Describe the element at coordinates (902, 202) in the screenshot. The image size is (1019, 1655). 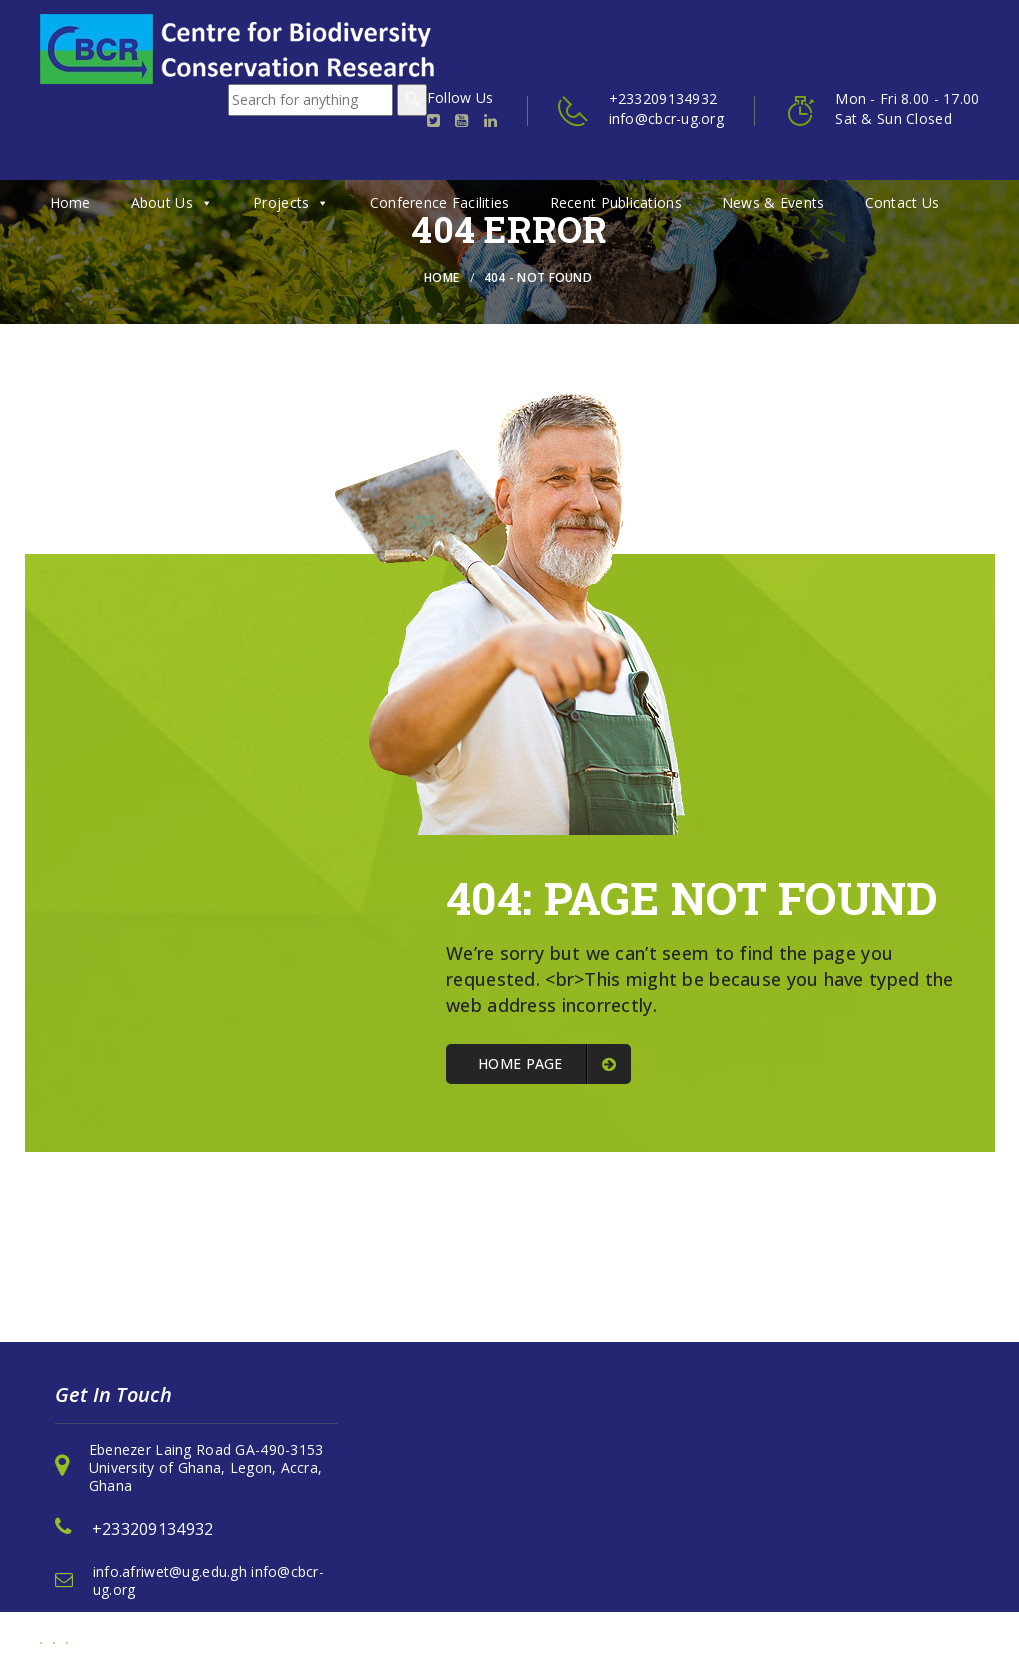
I see `Contact Us` at that location.